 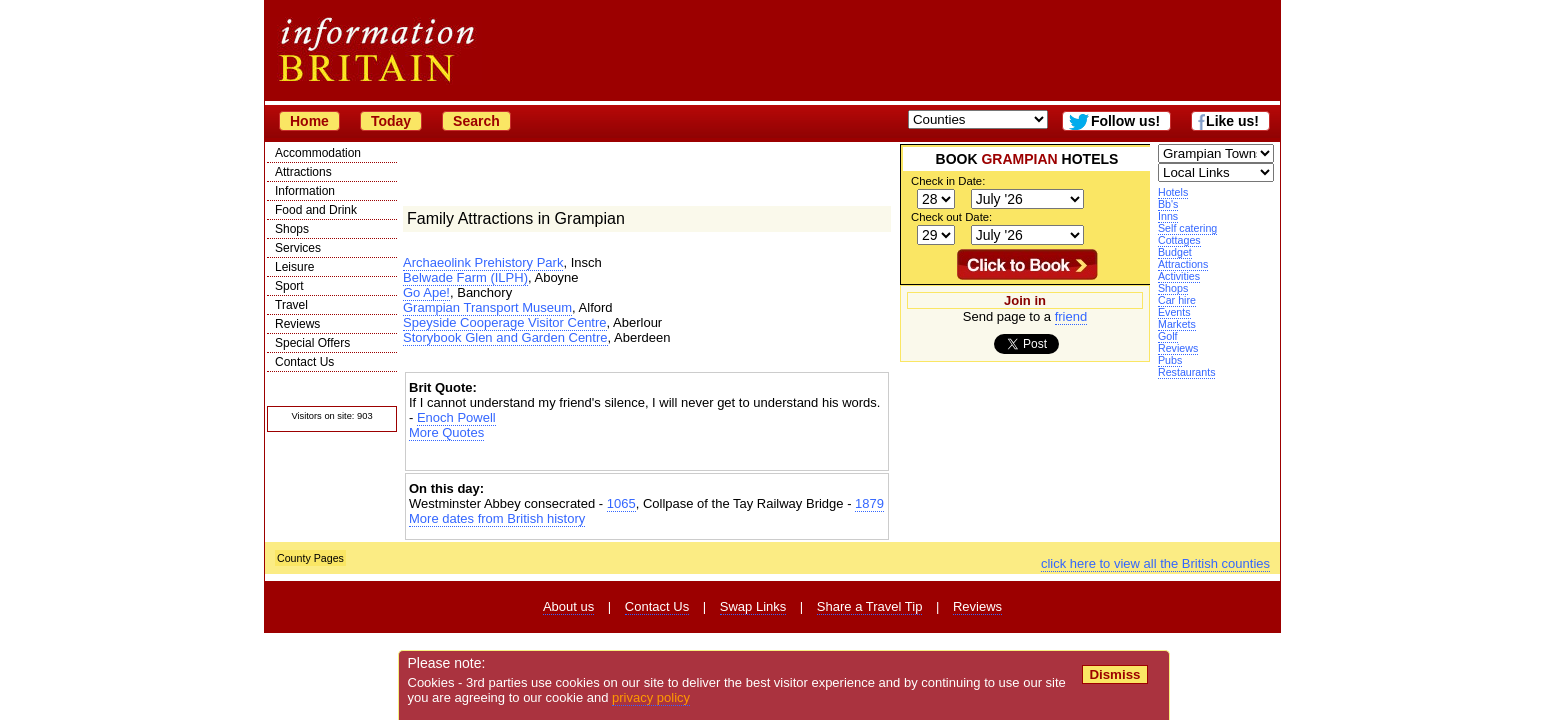 I want to click on privacy policy, so click(x=651, y=697).